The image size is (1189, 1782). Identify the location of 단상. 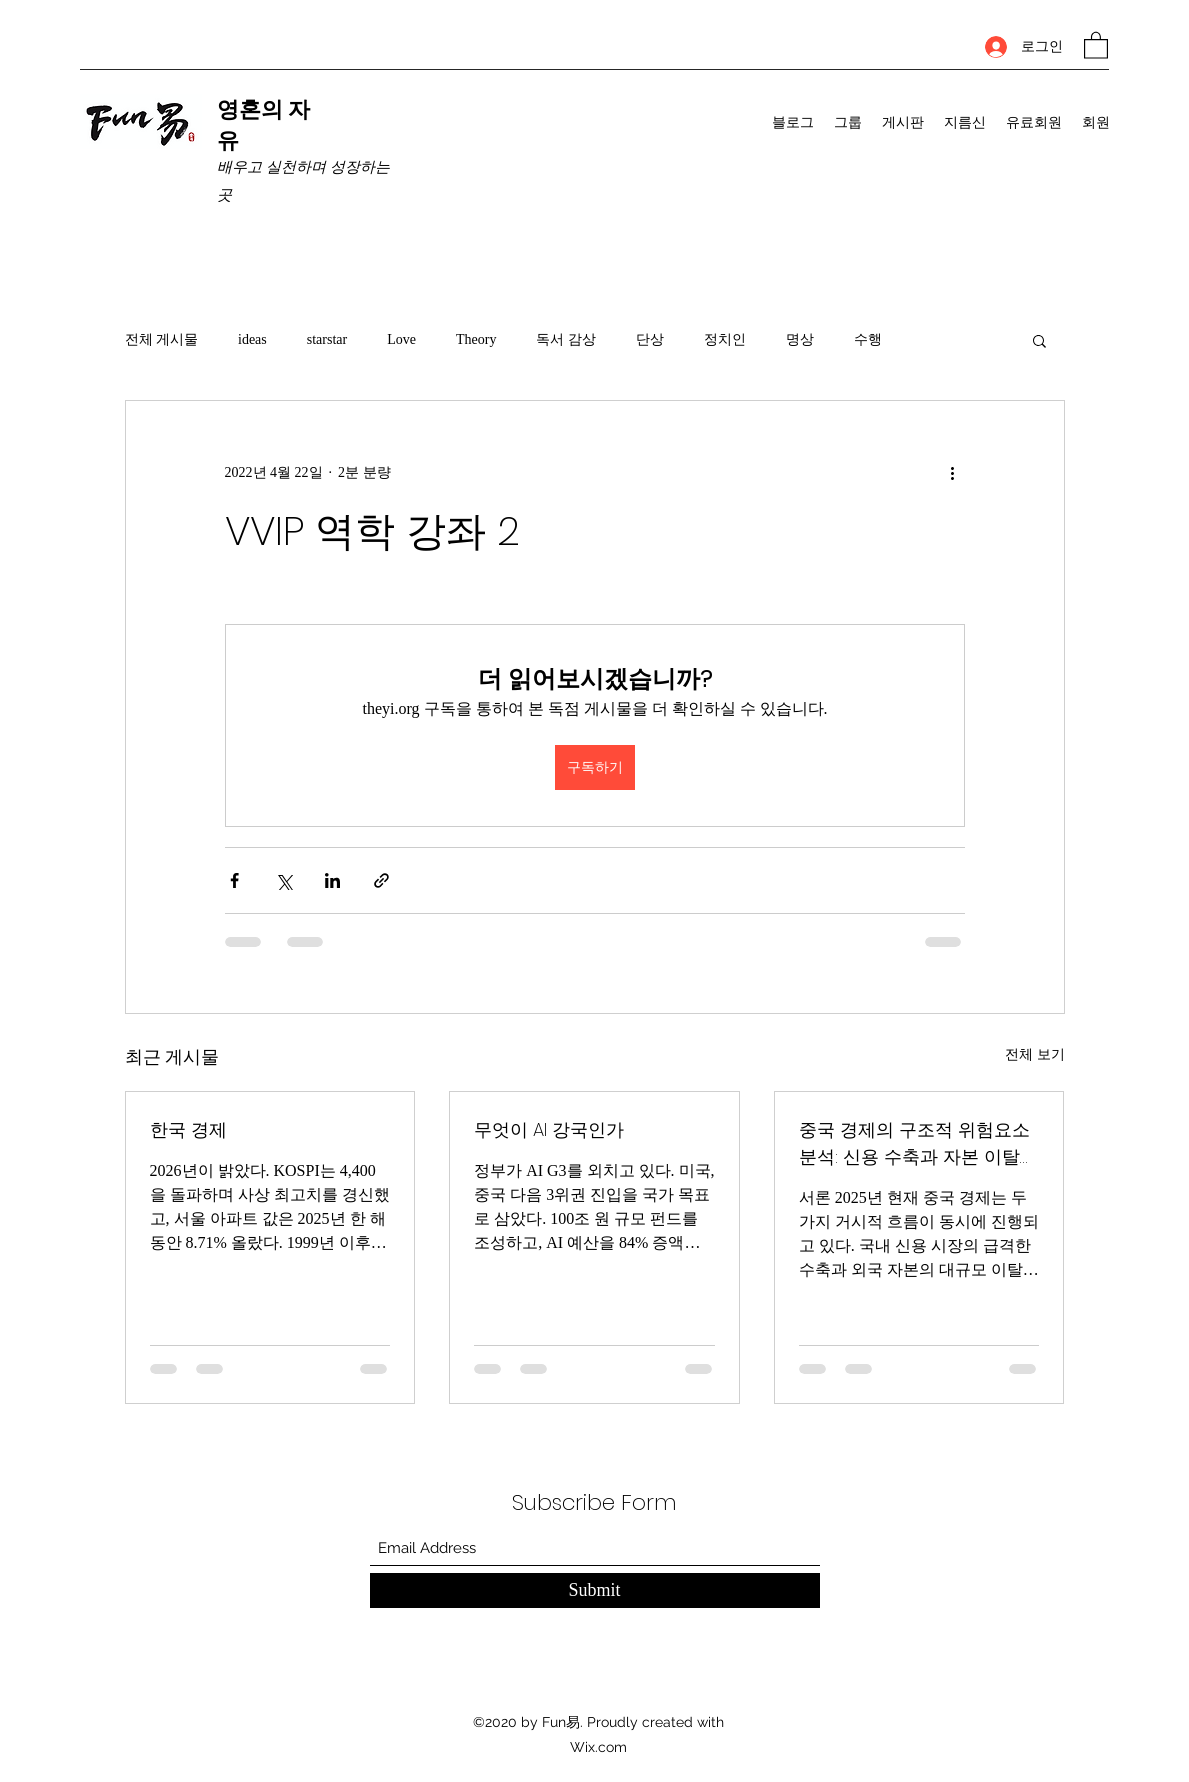
(650, 339).